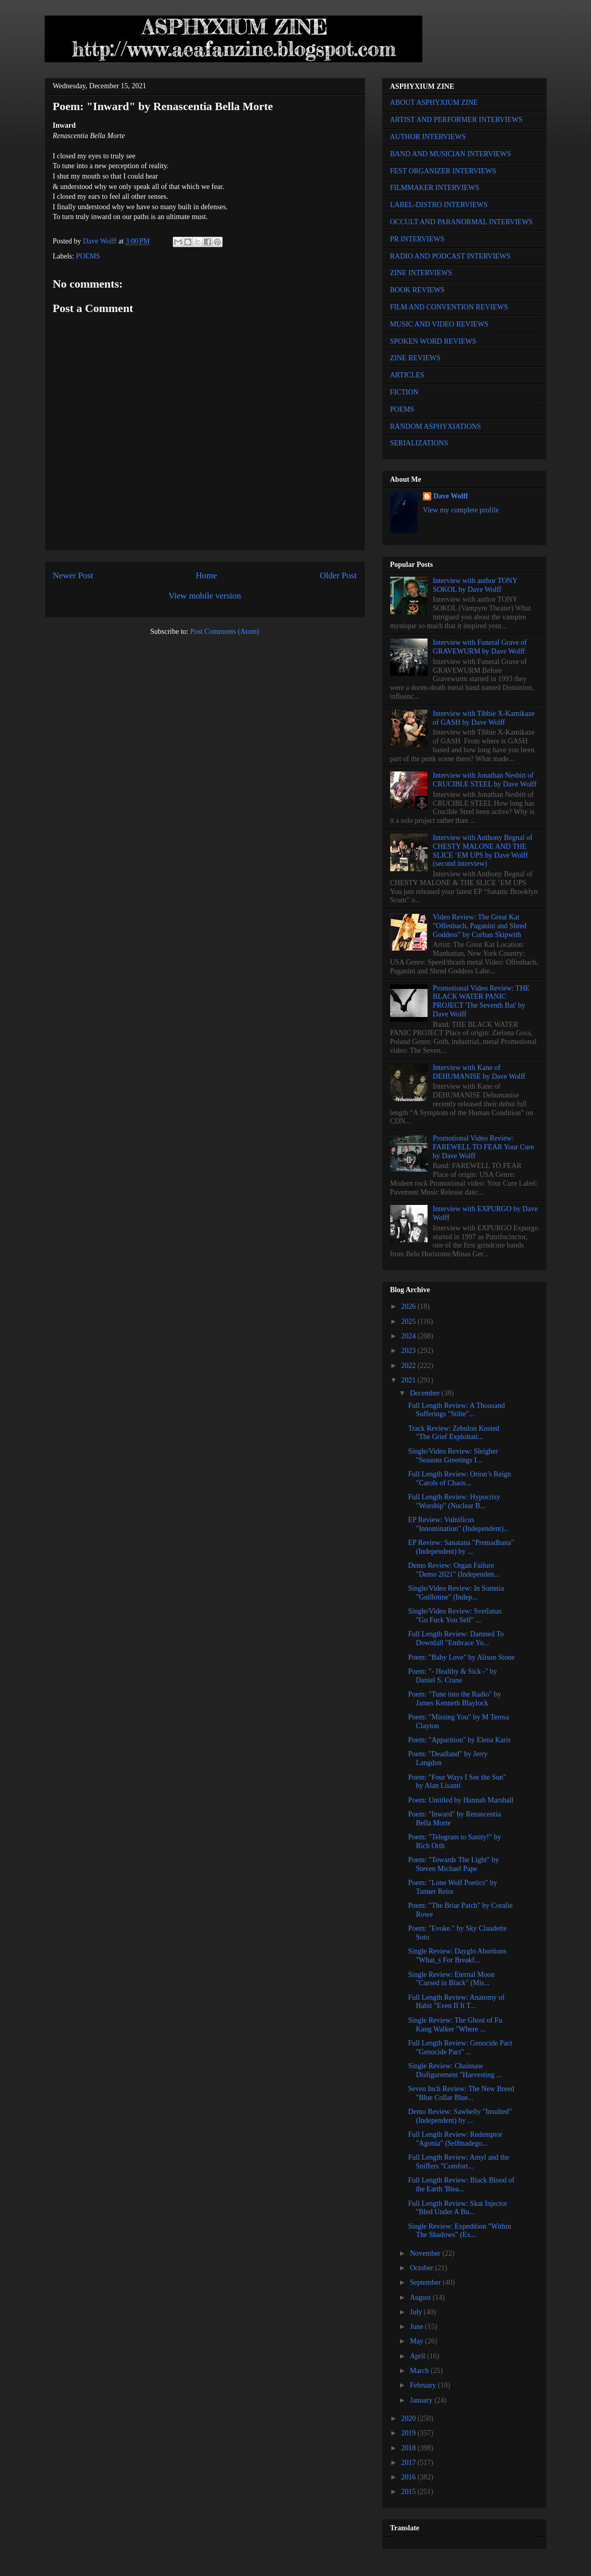 This screenshot has width=591, height=2576. What do you see at coordinates (454, 1501) in the screenshot?
I see `Full Length Review: Hypocrisy "Worship" (Nuclear B...` at bounding box center [454, 1501].